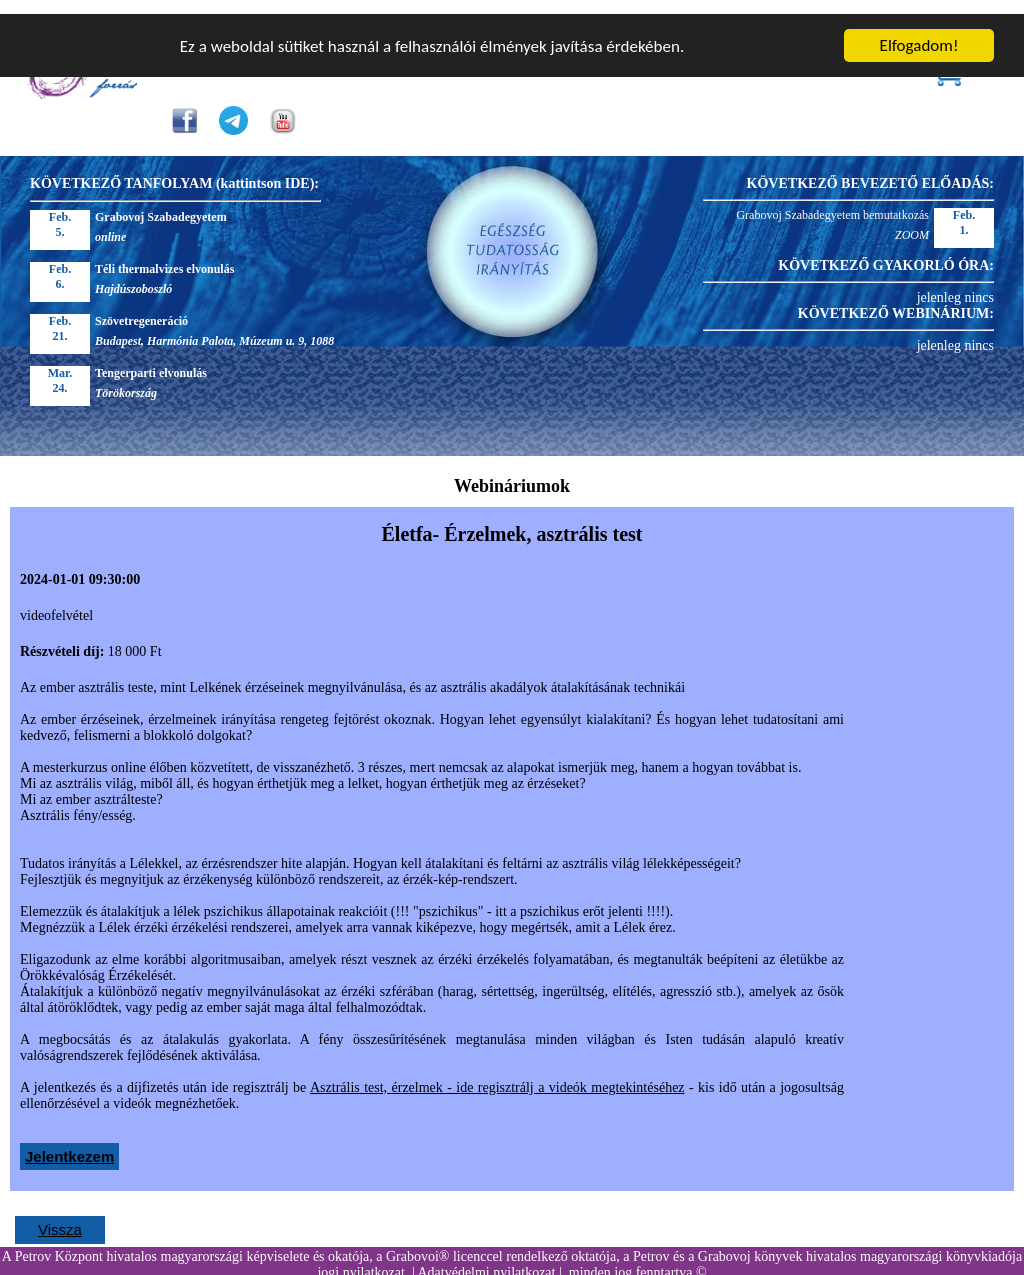 The width and height of the screenshot is (1024, 1275). Describe the element at coordinates (896, 299) in the screenshot. I see `KÖVETKEZŐ WEBINÁRIUM:` at that location.